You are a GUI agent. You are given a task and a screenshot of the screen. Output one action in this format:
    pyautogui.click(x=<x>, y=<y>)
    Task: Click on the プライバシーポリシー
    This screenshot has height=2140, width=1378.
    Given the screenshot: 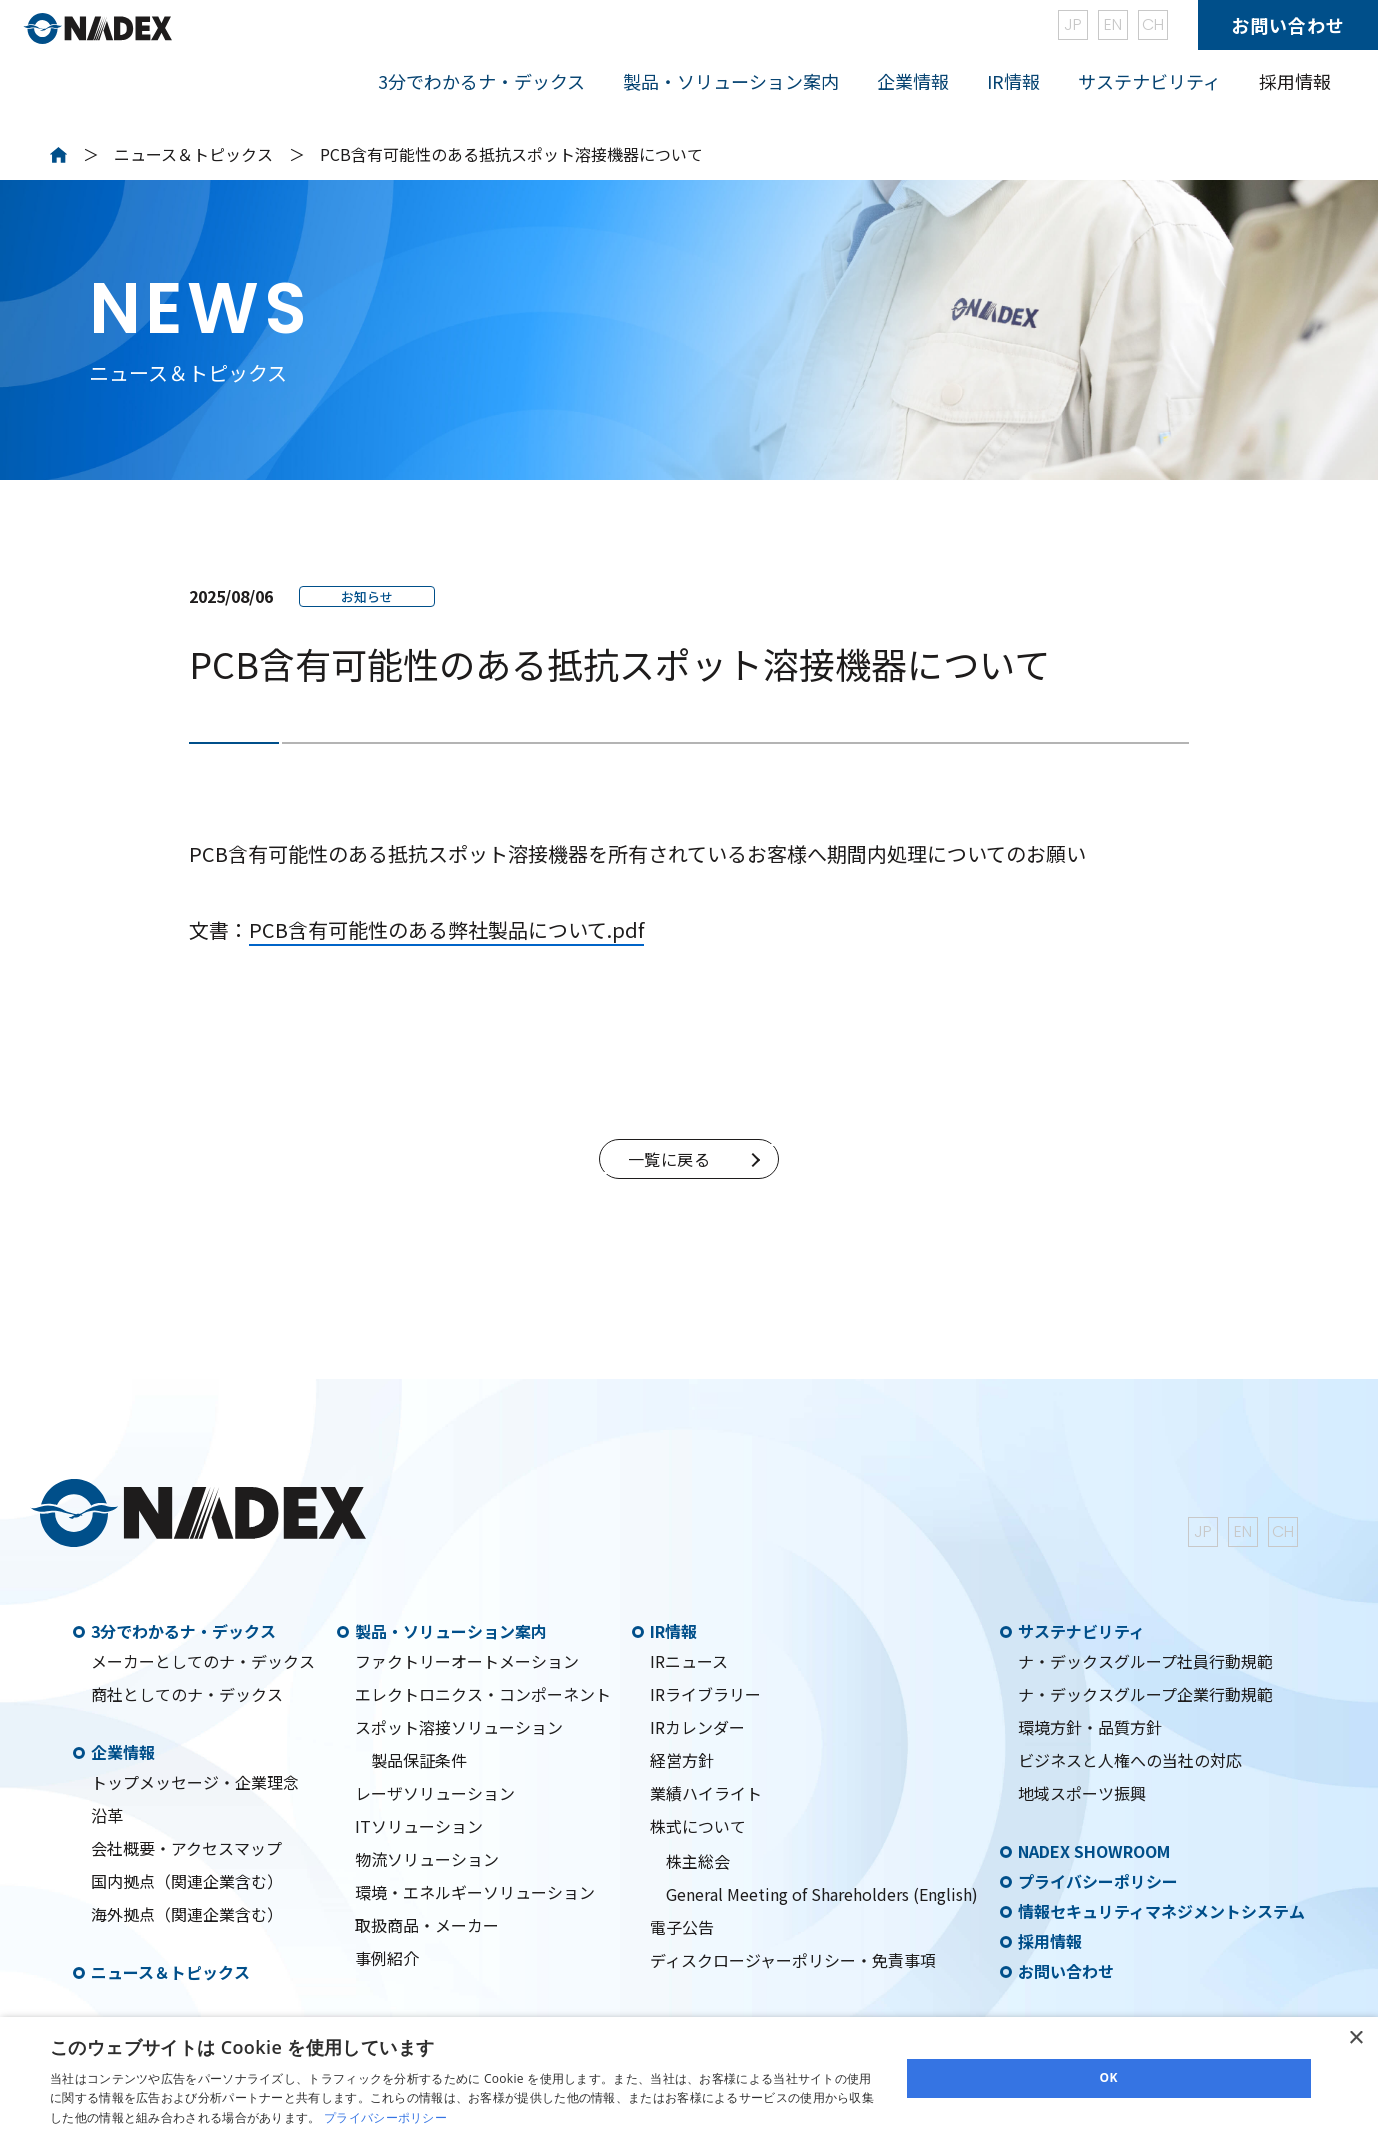 What is the action you would take?
    pyautogui.click(x=1098, y=1881)
    